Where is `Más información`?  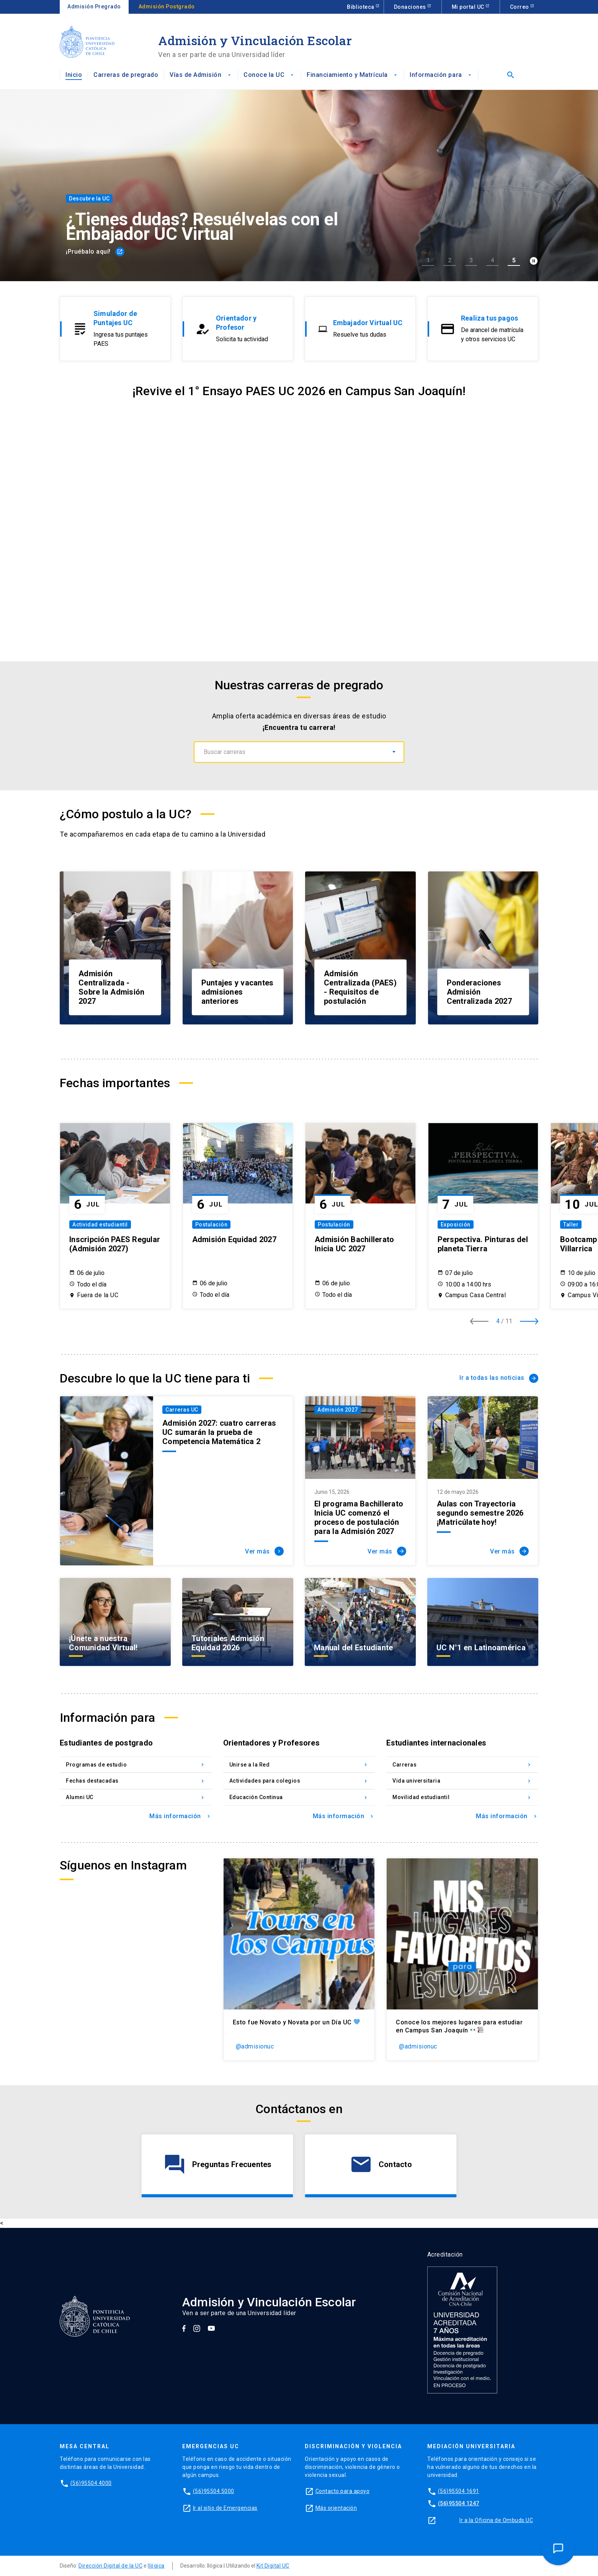 Más información is located at coordinates (180, 1816).